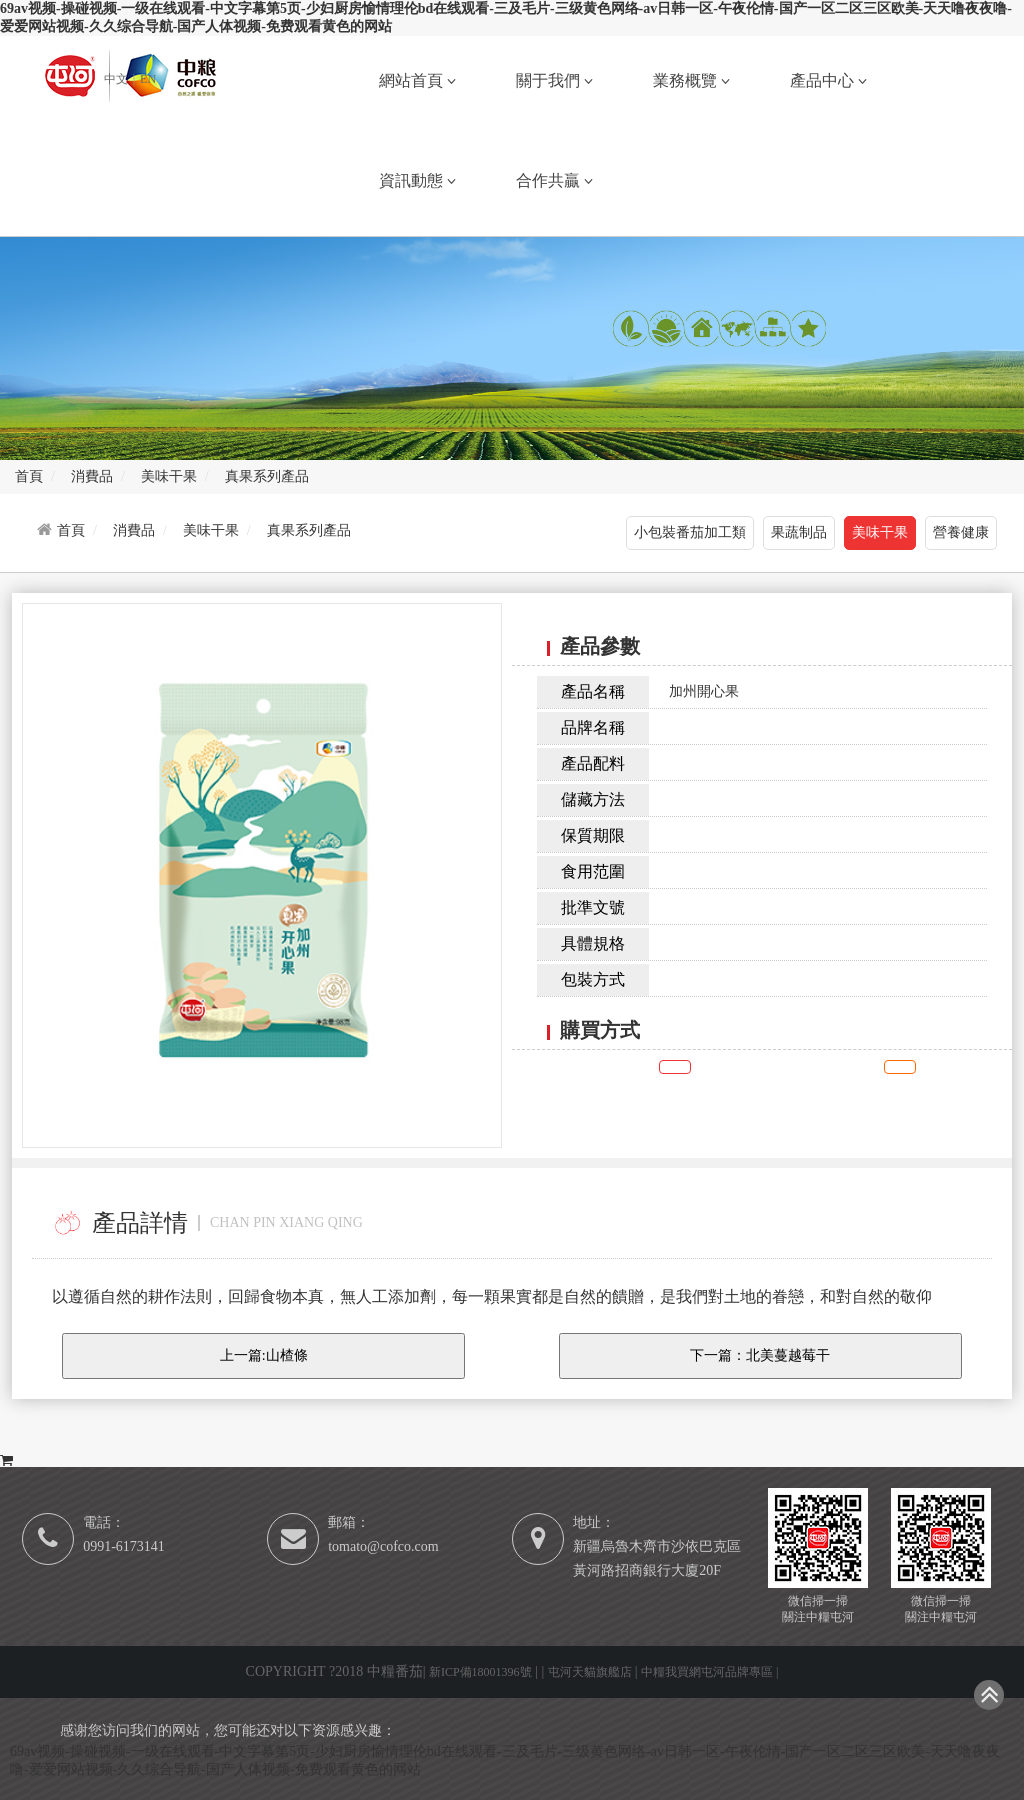  Describe the element at coordinates (799, 532) in the screenshot. I see `果蔬制品` at that location.